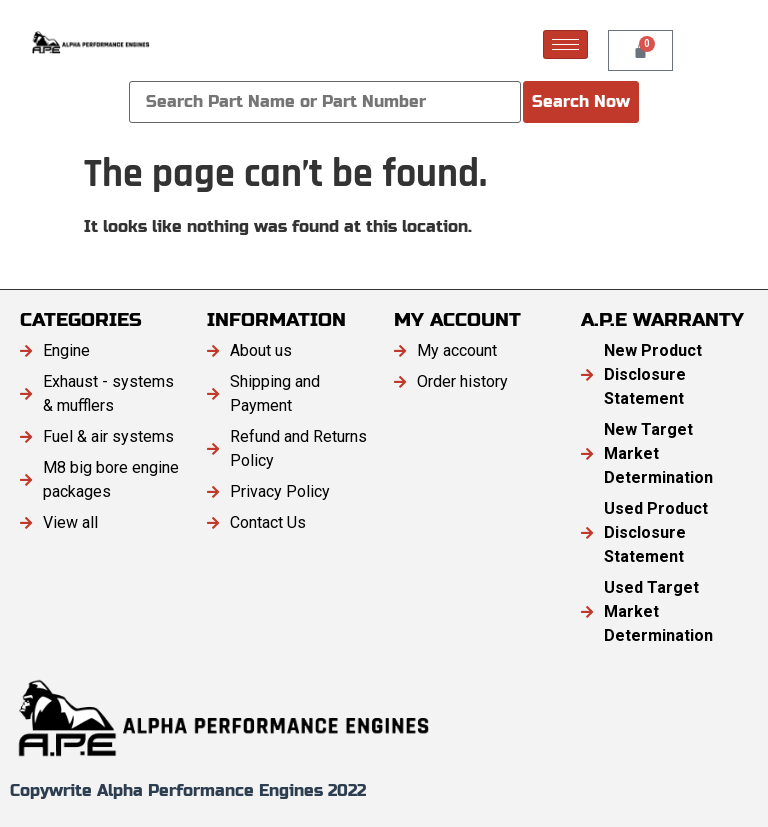  I want to click on Search Now, so click(581, 101).